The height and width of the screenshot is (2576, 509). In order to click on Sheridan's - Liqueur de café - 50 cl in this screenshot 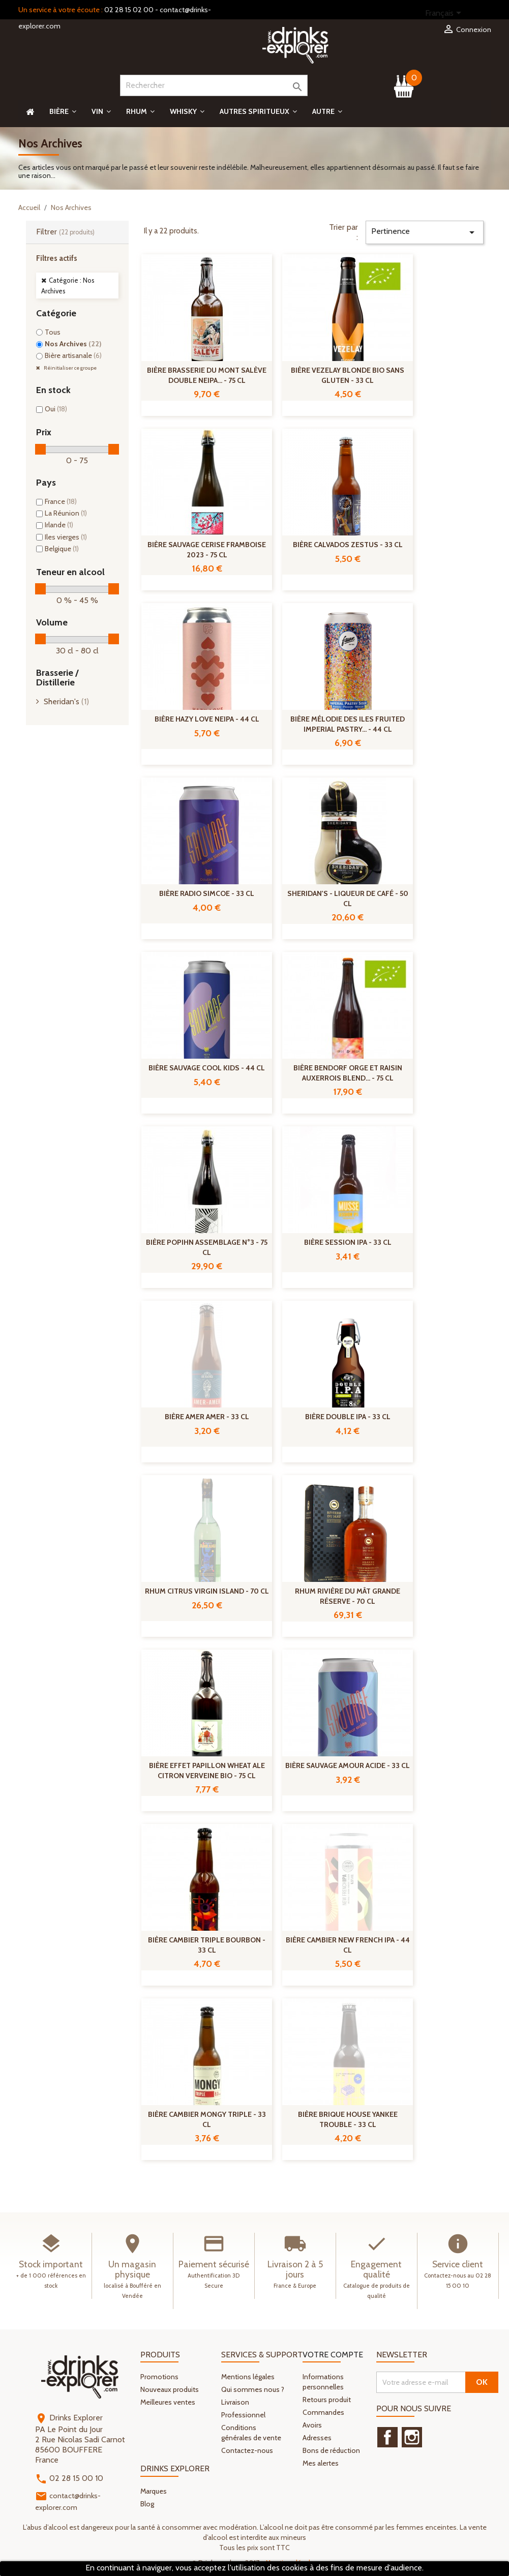, I will do `click(347, 898)`.